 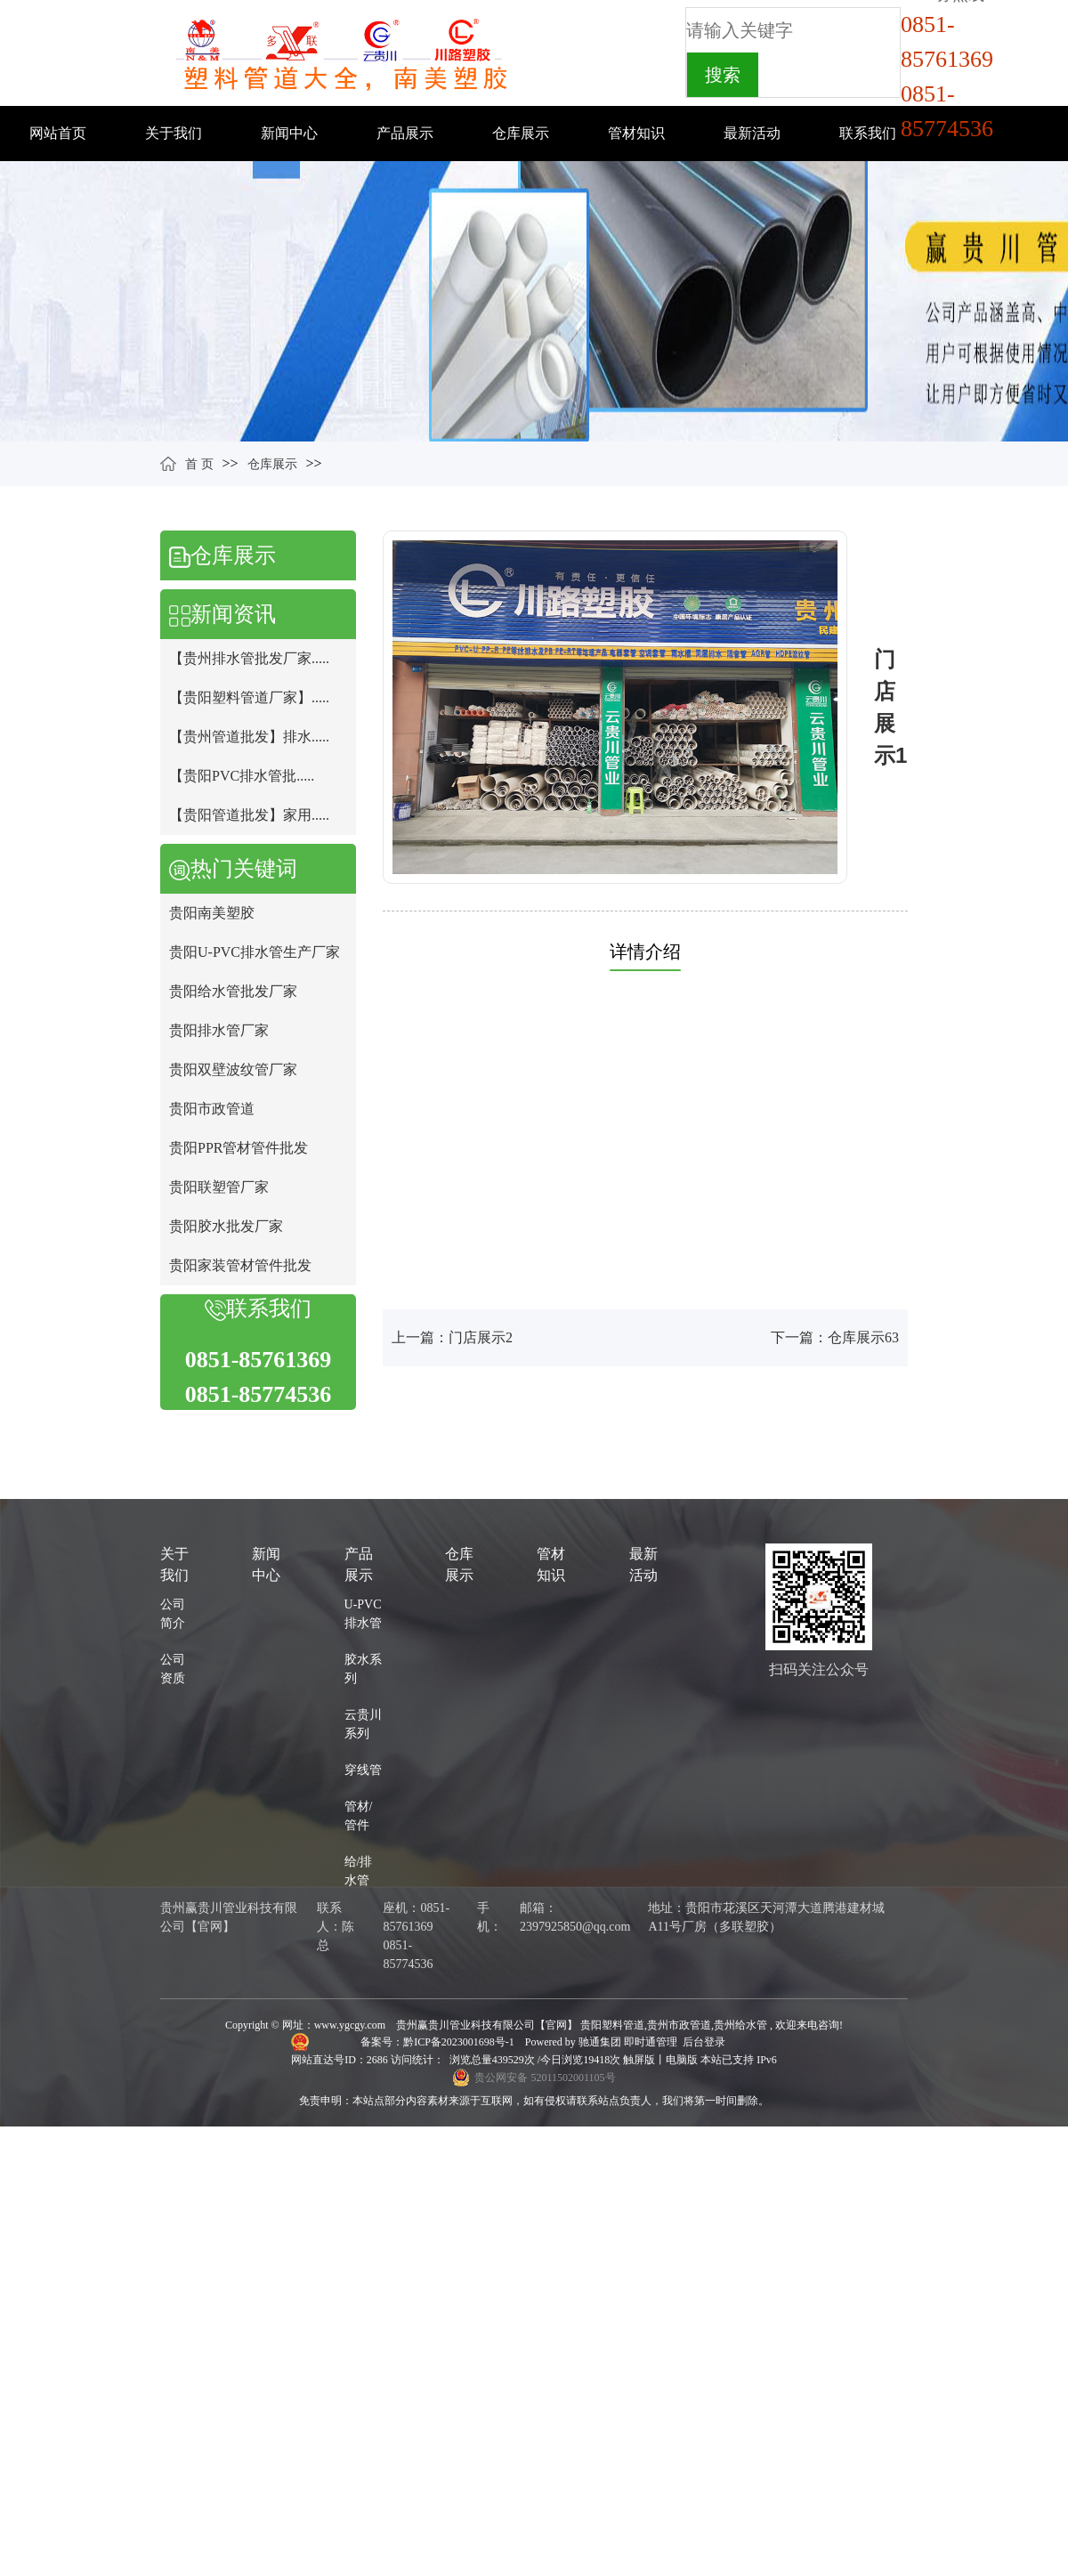 What do you see at coordinates (212, 912) in the screenshot?
I see `贵阳南美塑胶` at bounding box center [212, 912].